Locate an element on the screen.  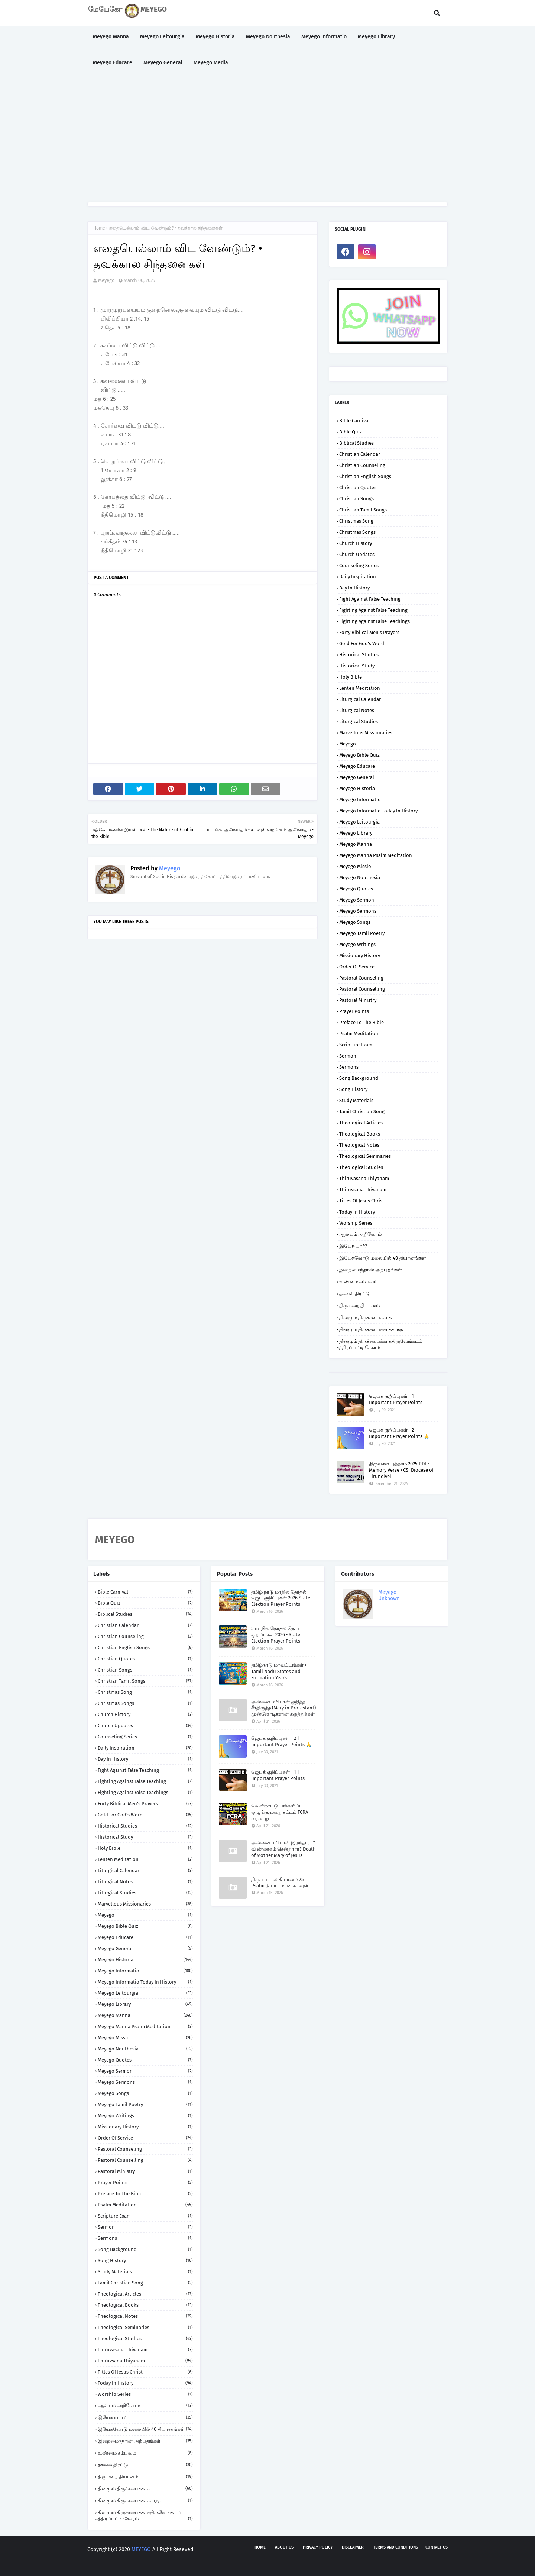
Meyego Leitourgia [menuitem] is located at coordinates (162, 36).